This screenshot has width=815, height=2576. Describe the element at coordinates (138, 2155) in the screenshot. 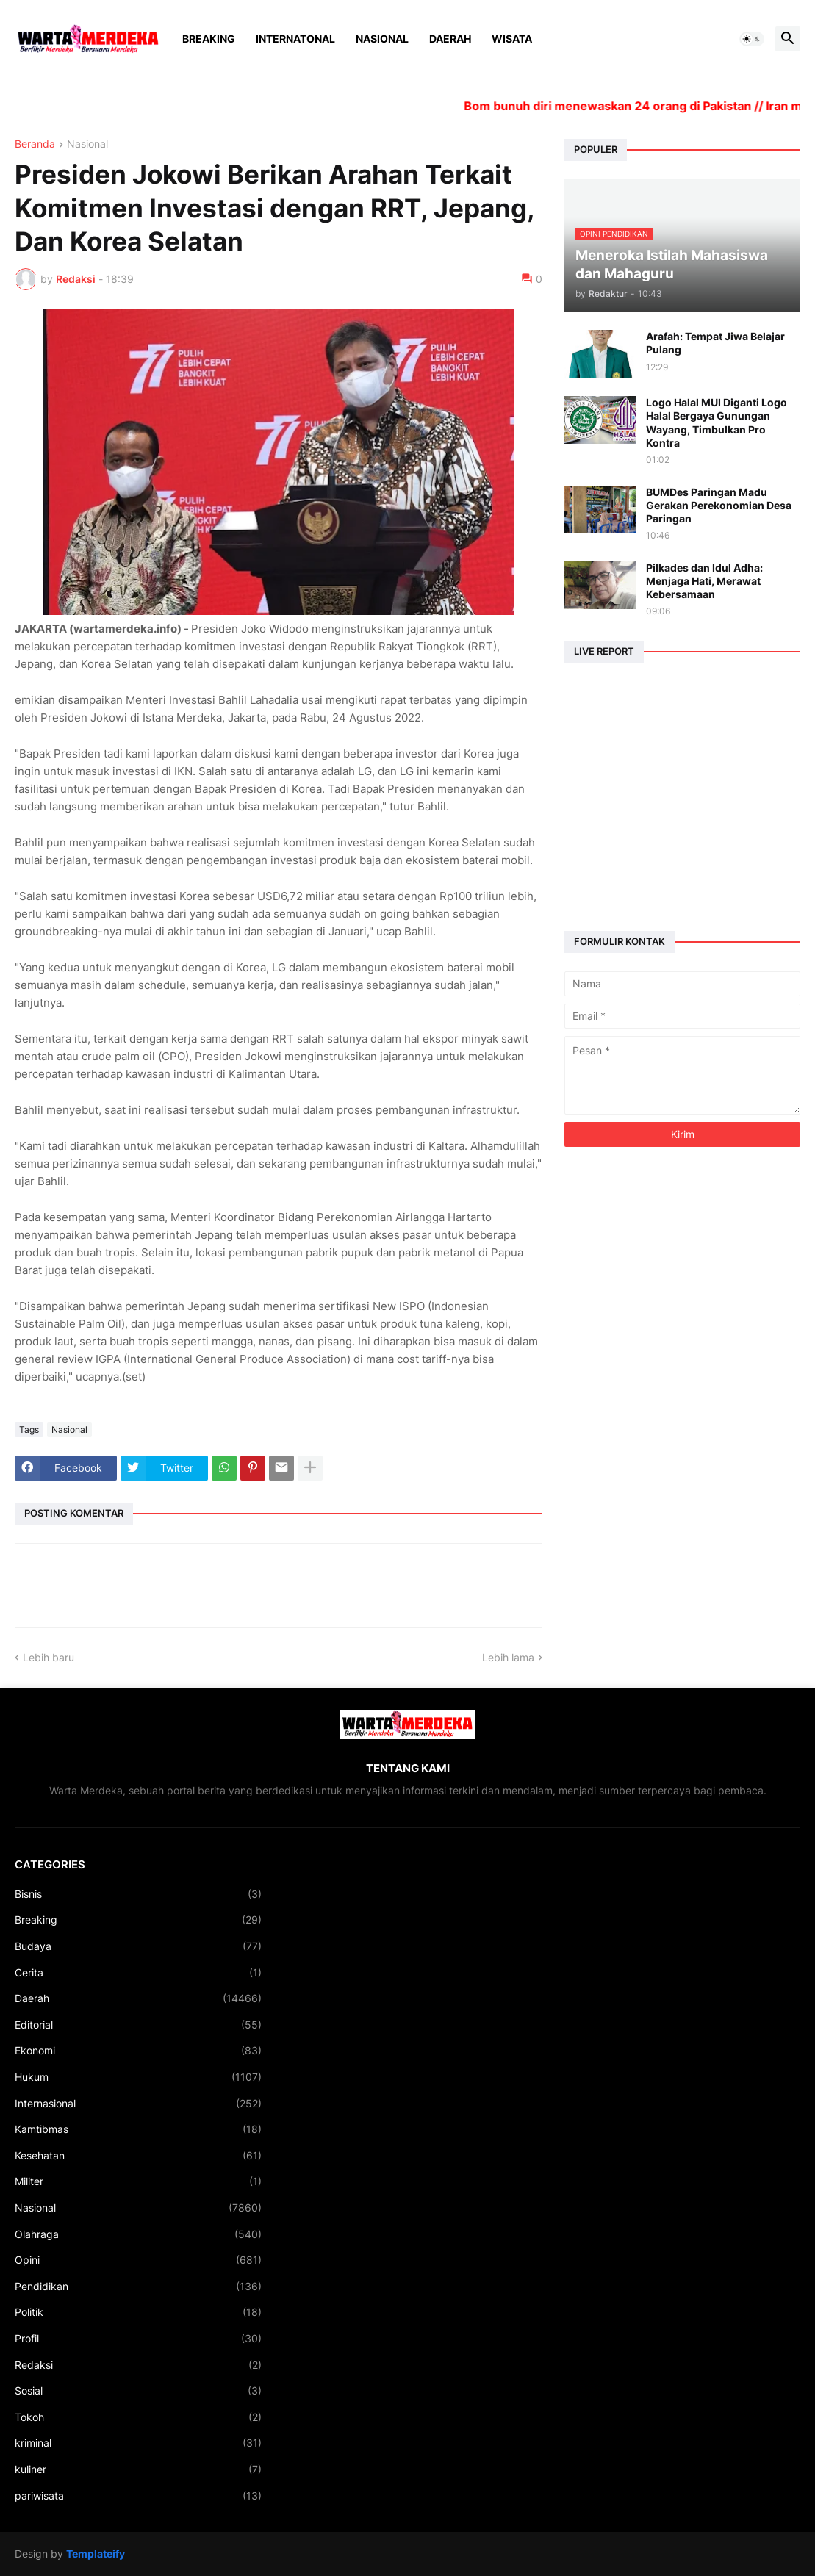

I see `Kesehatan` at that location.